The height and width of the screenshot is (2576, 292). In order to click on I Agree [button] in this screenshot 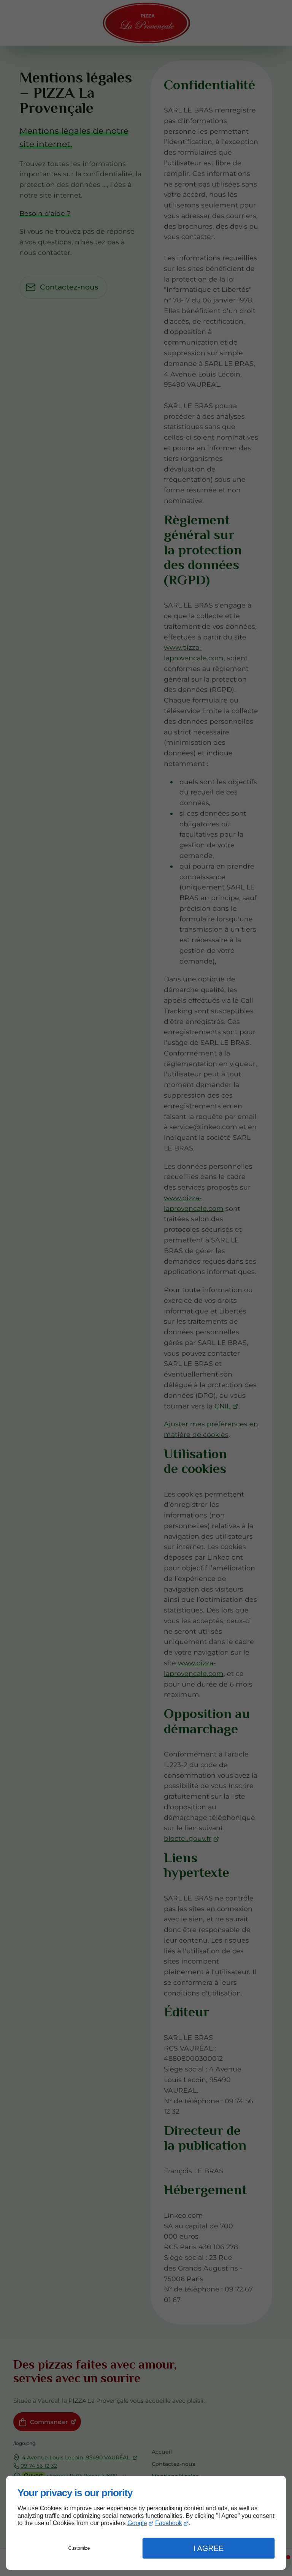, I will do `click(208, 2548)`.